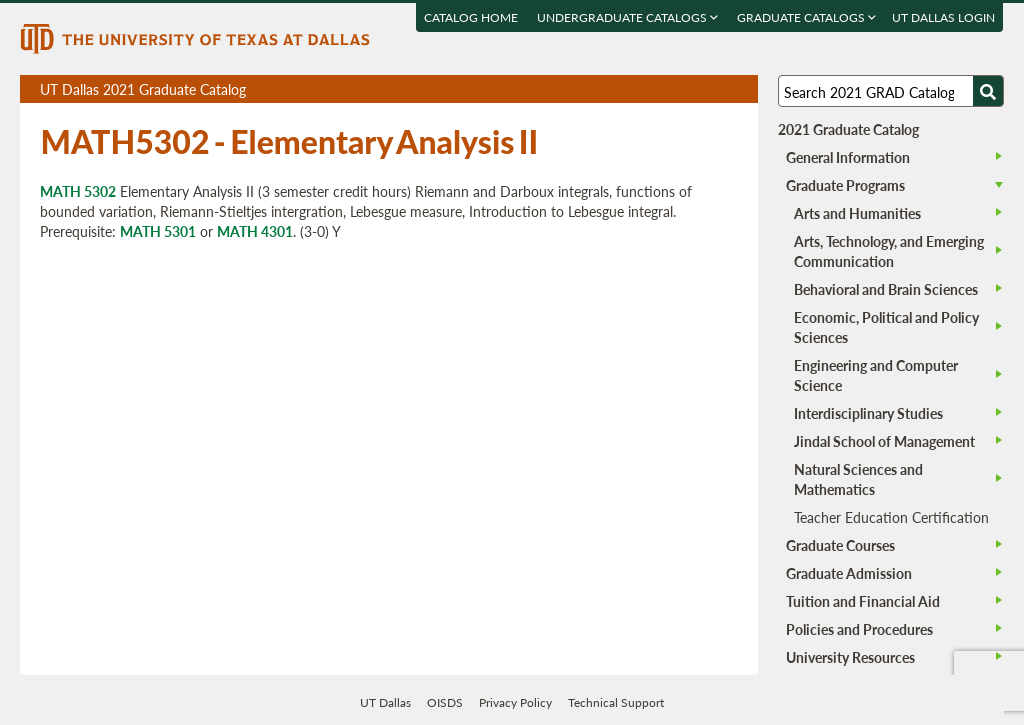 The image size is (1024, 725). I want to click on Graduate Catalogs, so click(807, 17).